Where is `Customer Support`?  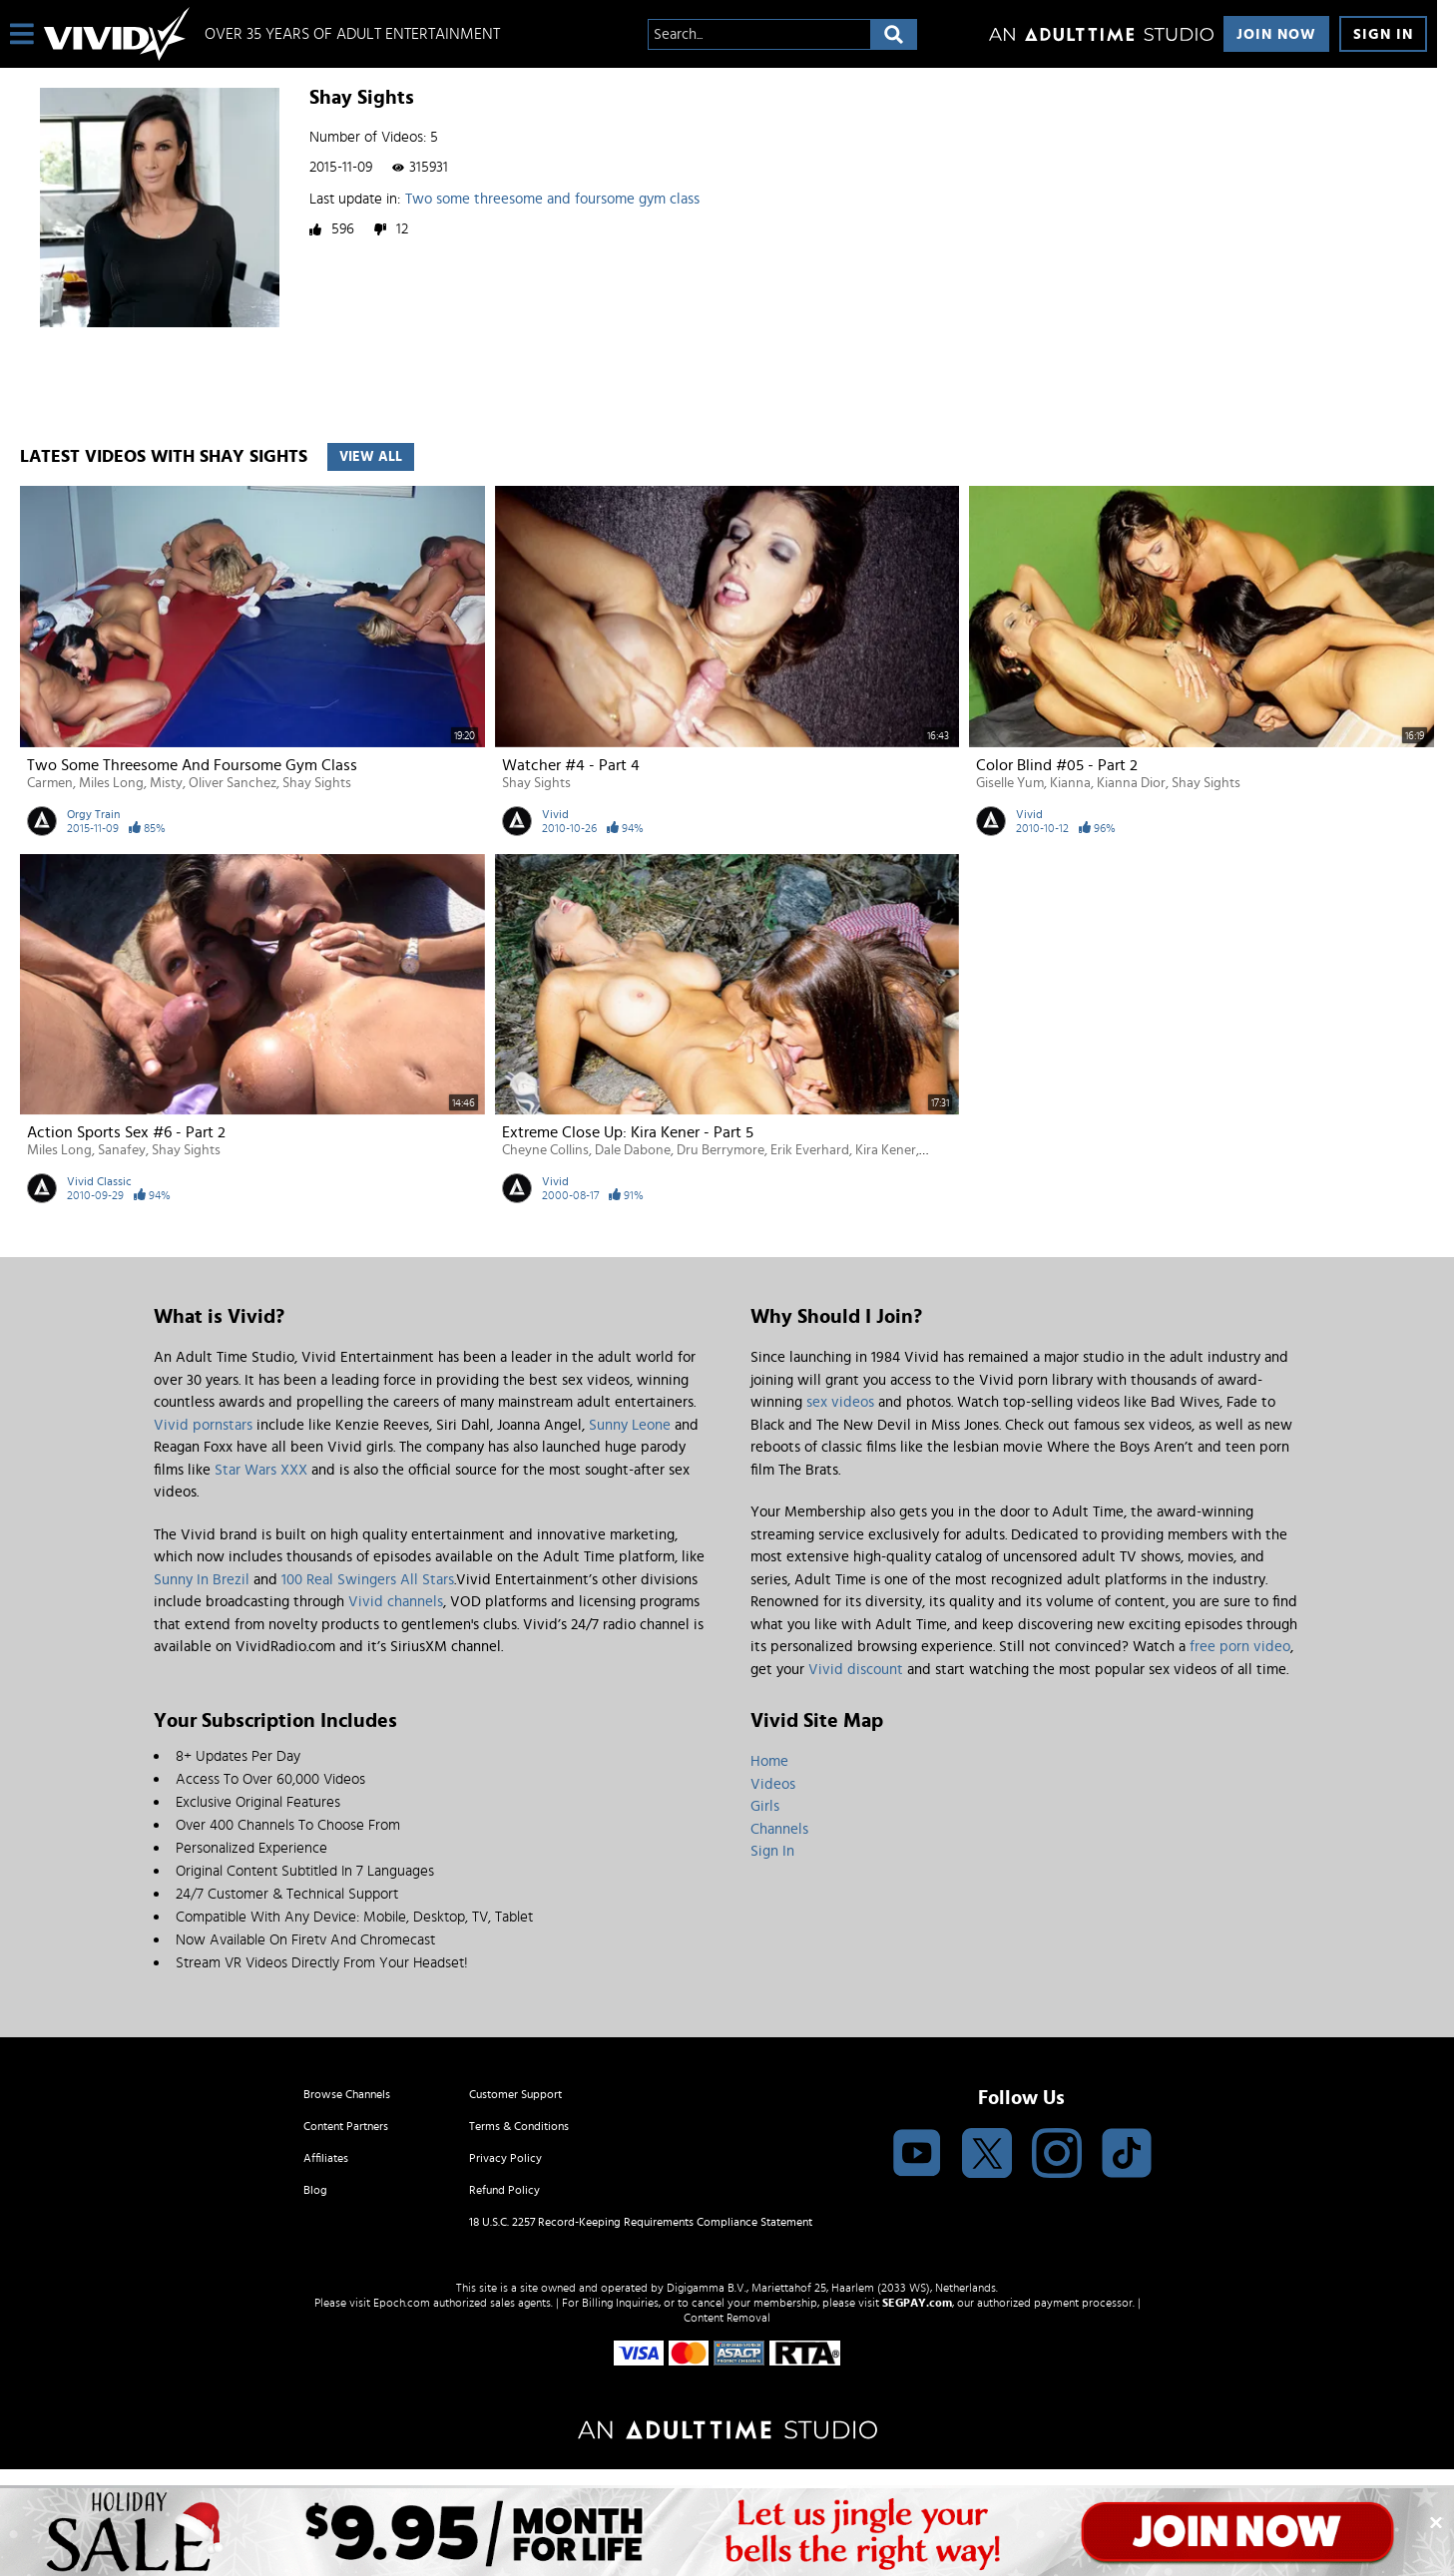 Customer Support is located at coordinates (515, 2094).